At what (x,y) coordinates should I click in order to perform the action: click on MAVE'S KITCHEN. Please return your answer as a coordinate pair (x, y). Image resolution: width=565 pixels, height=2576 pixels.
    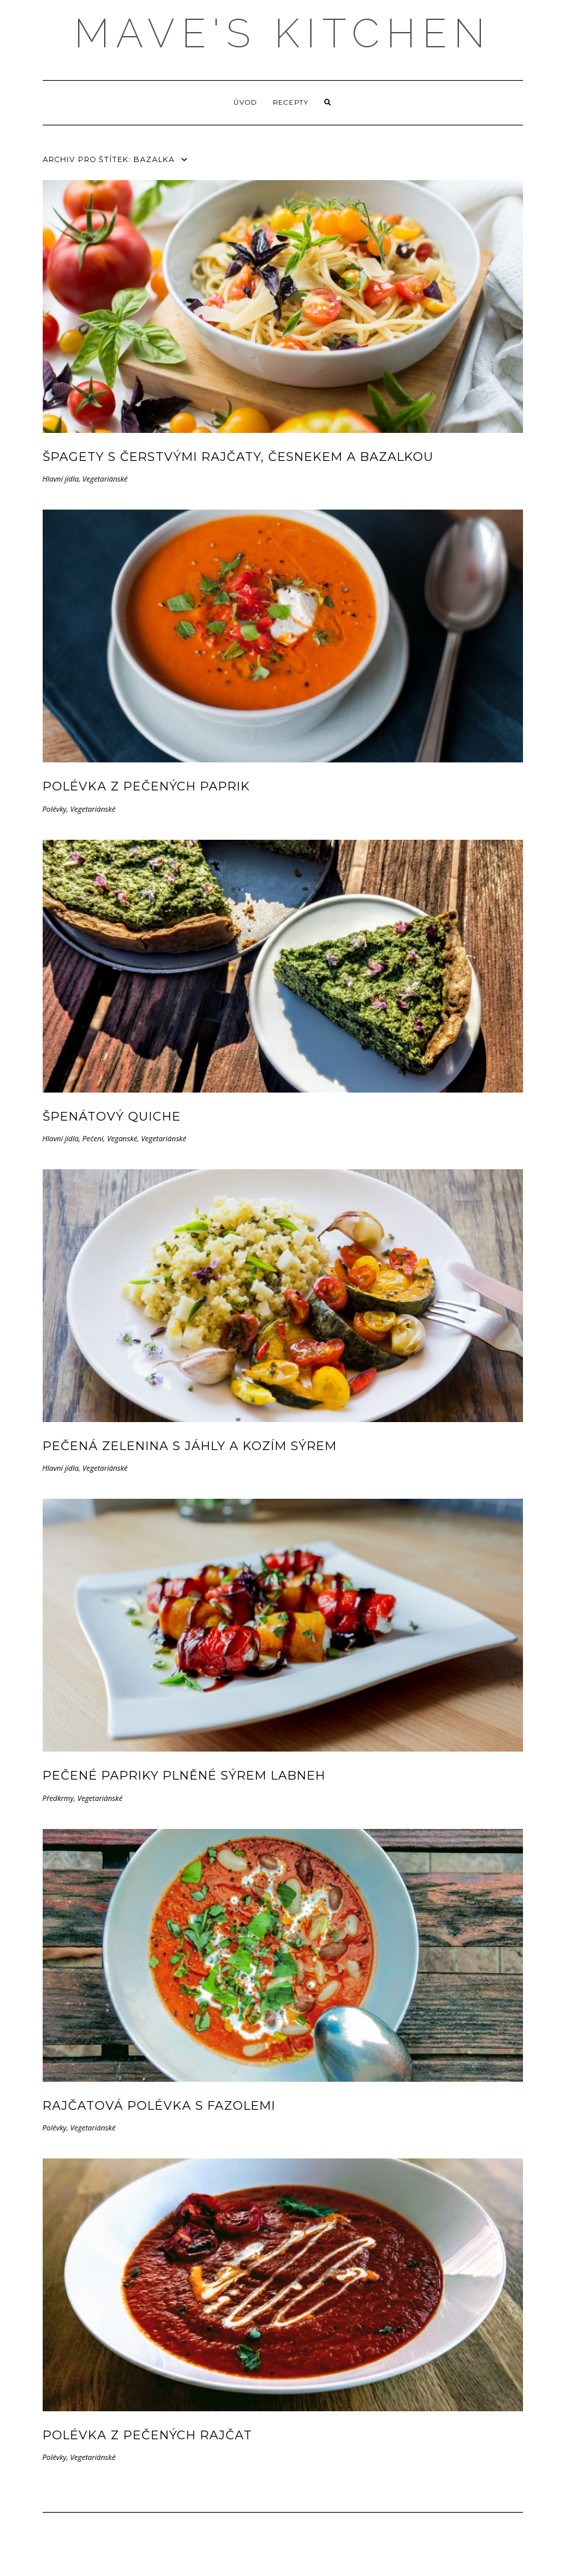
    Looking at the image, I should click on (283, 33).